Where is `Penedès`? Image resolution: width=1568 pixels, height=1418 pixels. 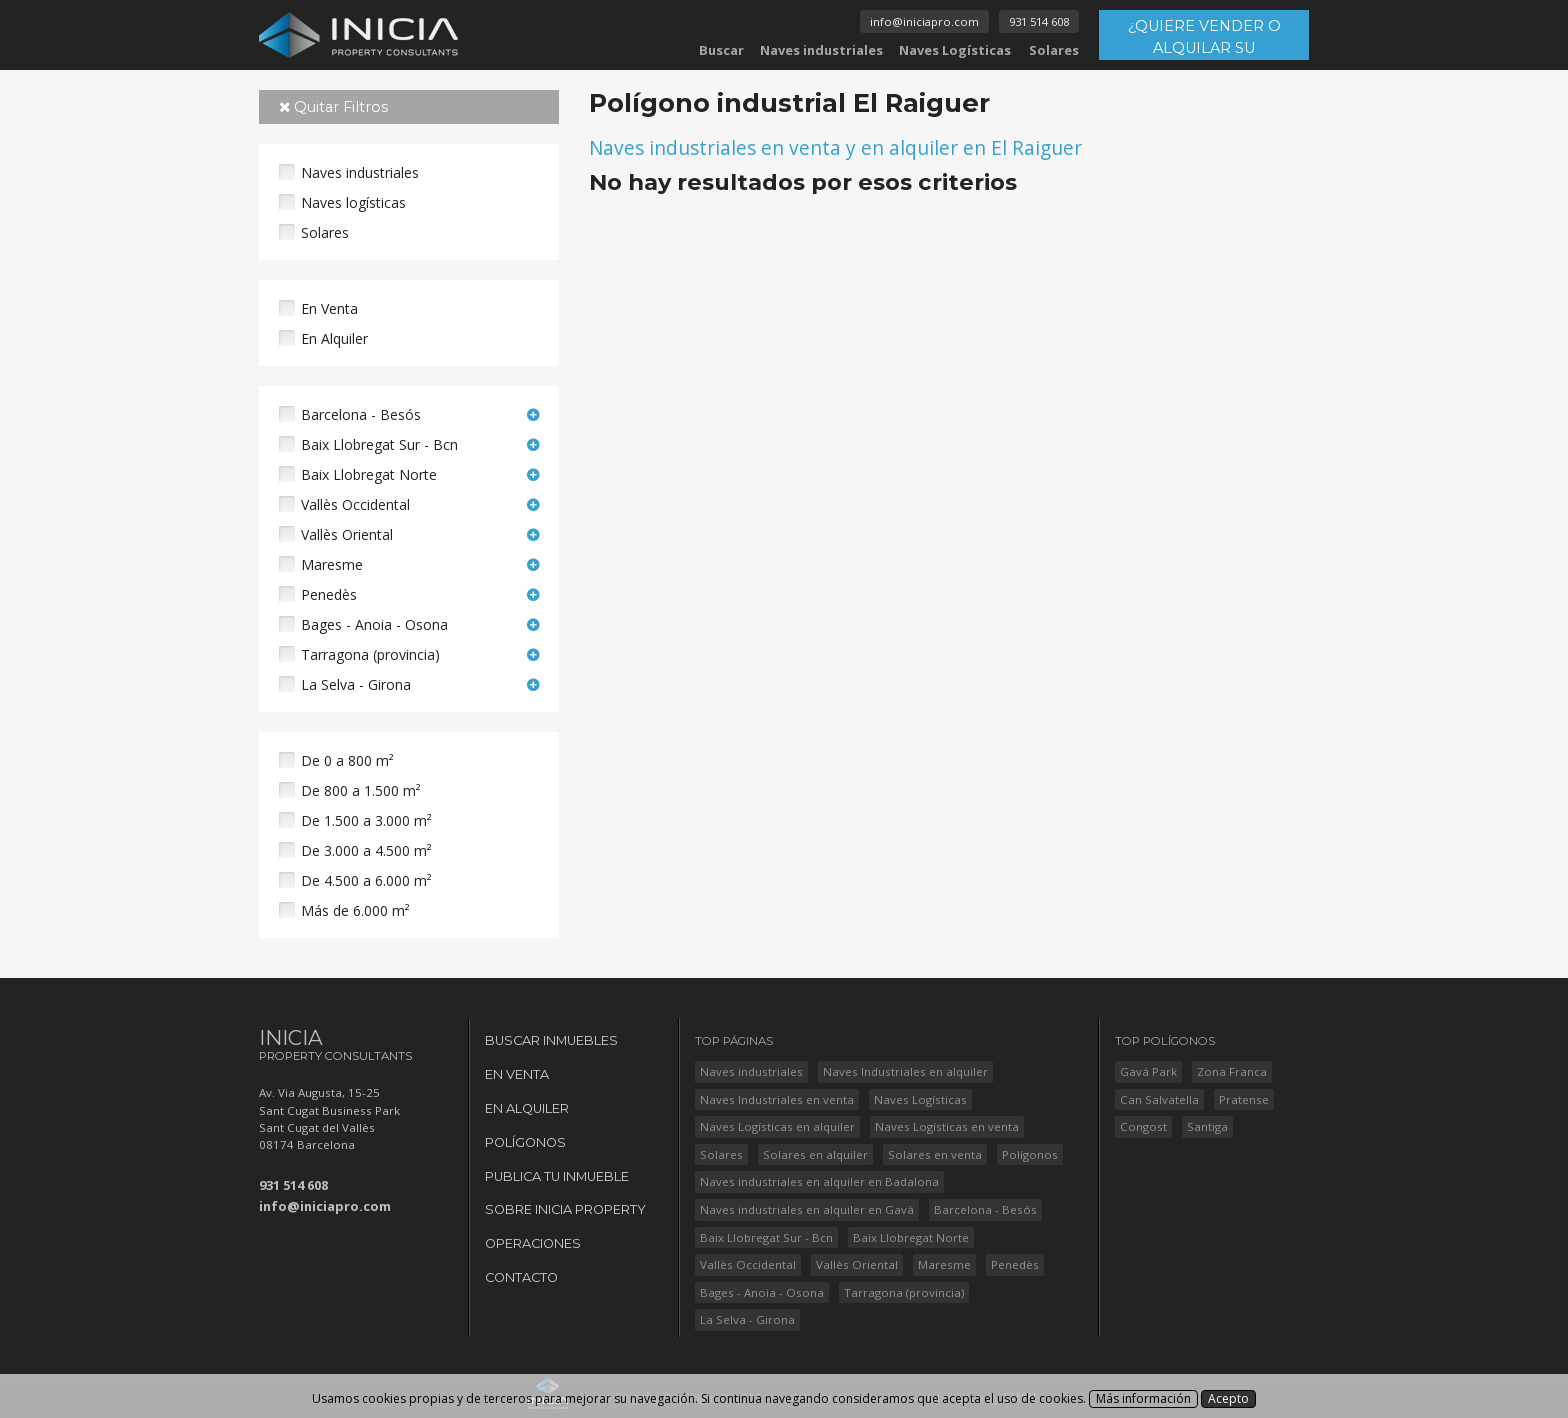 Penedès is located at coordinates (329, 594).